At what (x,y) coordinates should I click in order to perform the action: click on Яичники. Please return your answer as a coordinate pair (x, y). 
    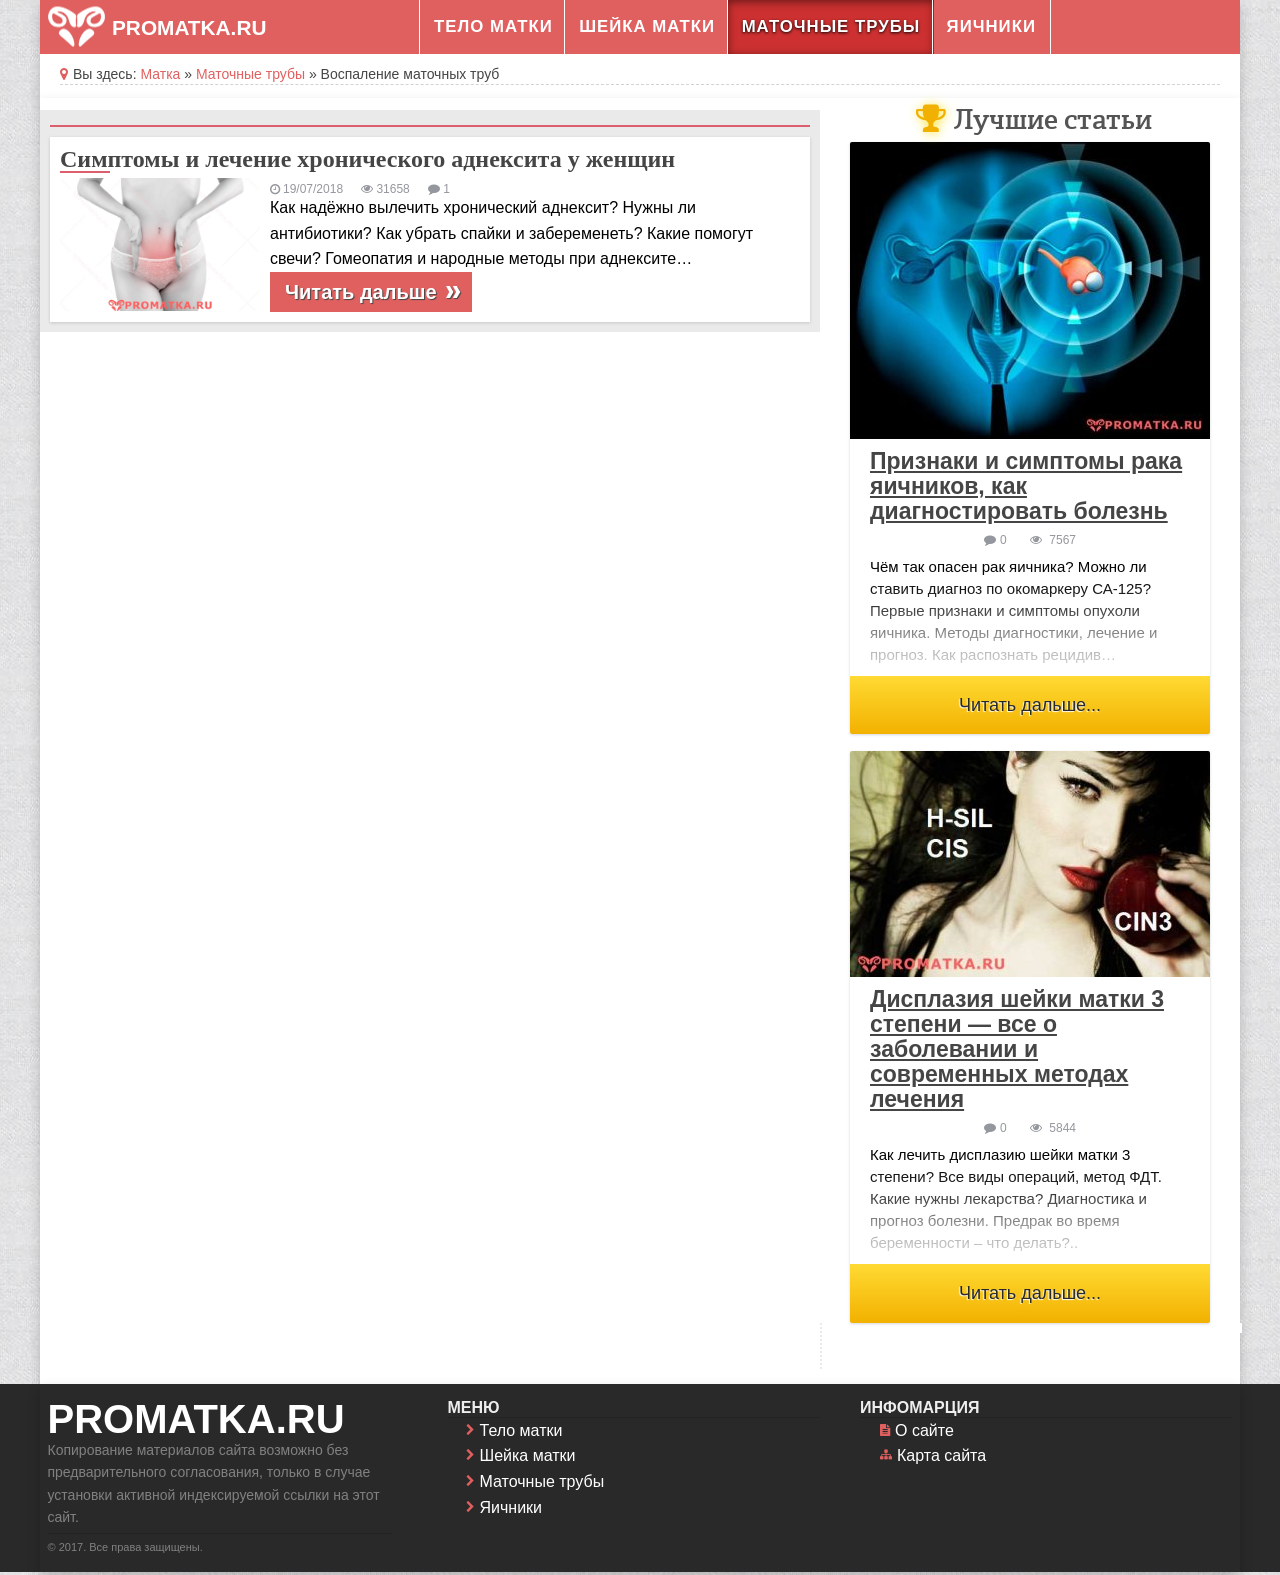
    Looking at the image, I should click on (991, 26).